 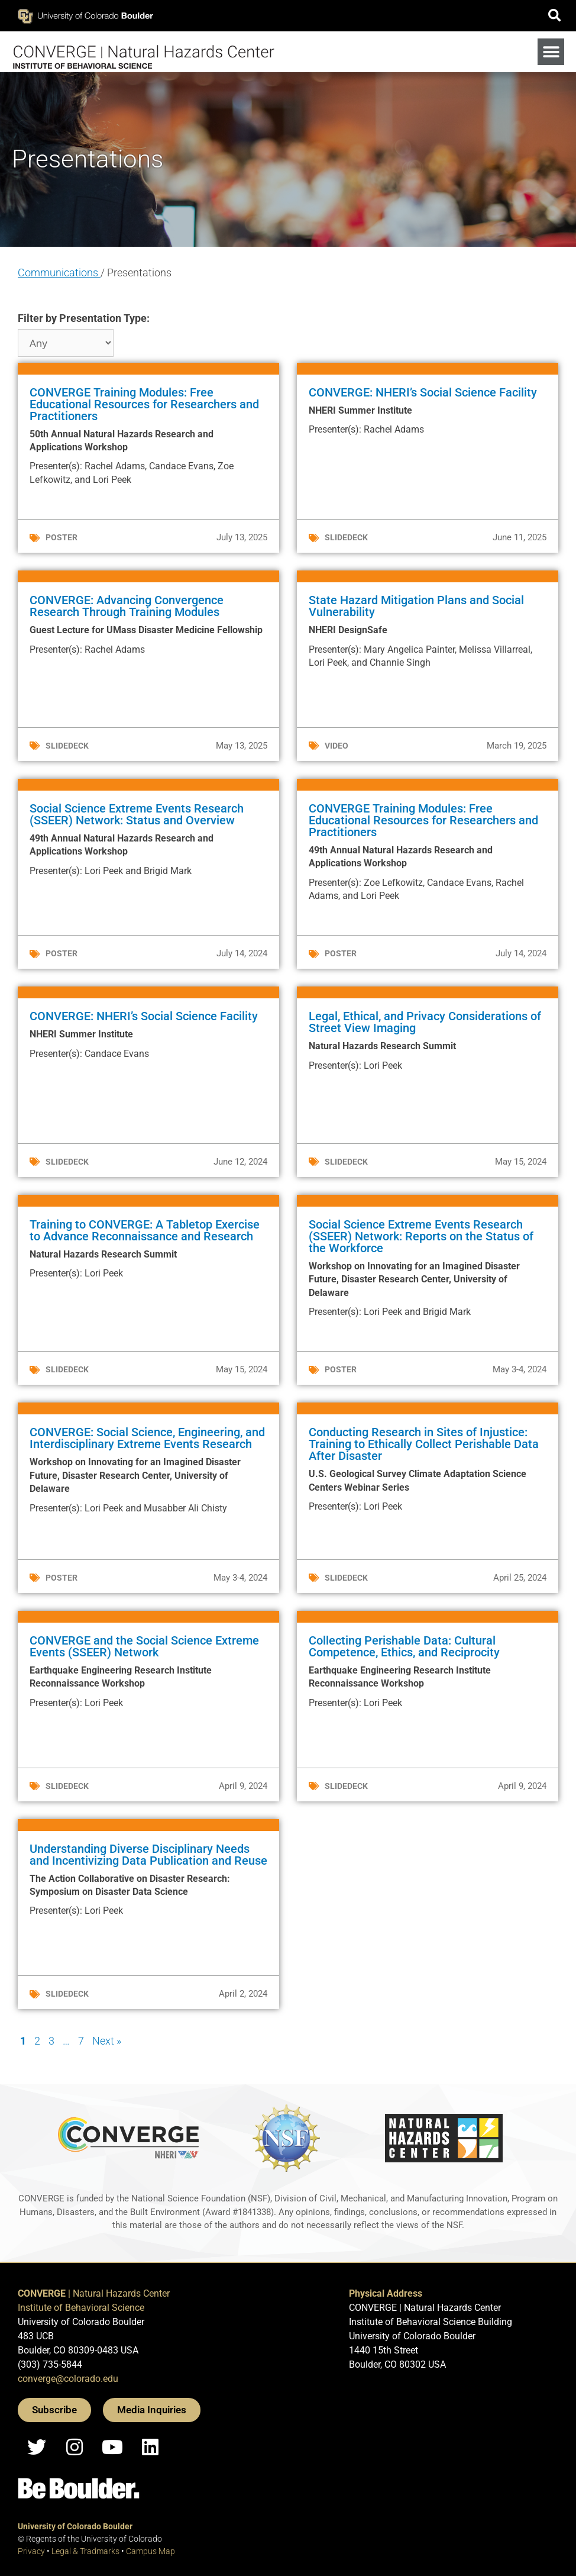 I want to click on Communications, so click(x=59, y=272).